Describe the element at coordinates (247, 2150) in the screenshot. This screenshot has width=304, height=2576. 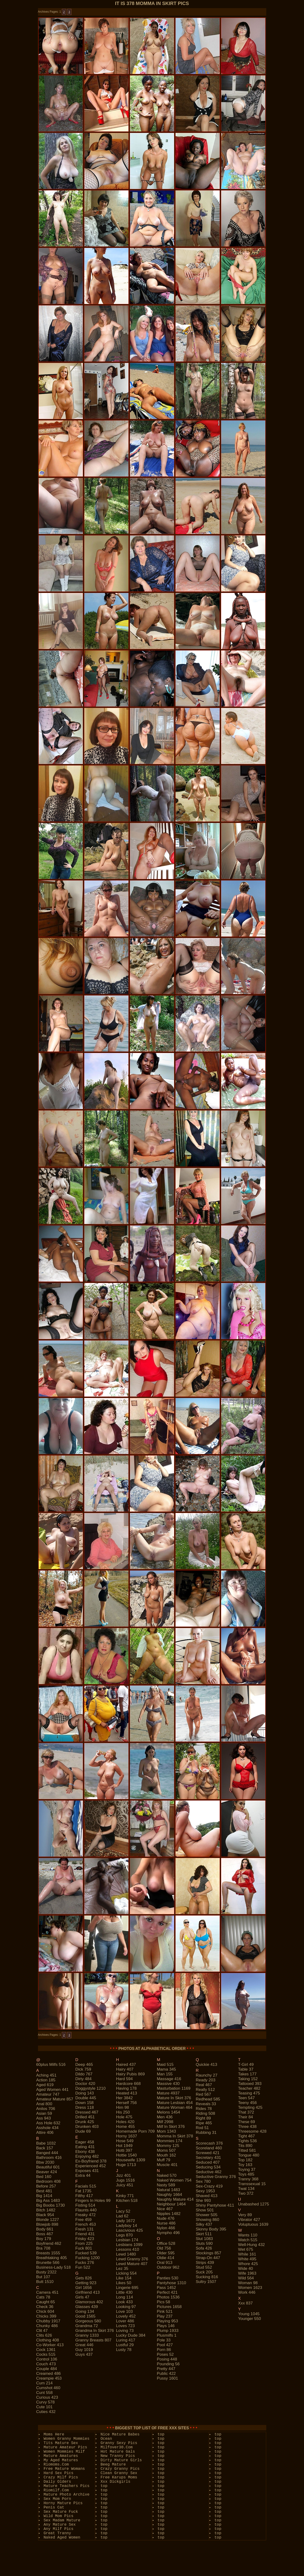
I see `titted 581` at that location.